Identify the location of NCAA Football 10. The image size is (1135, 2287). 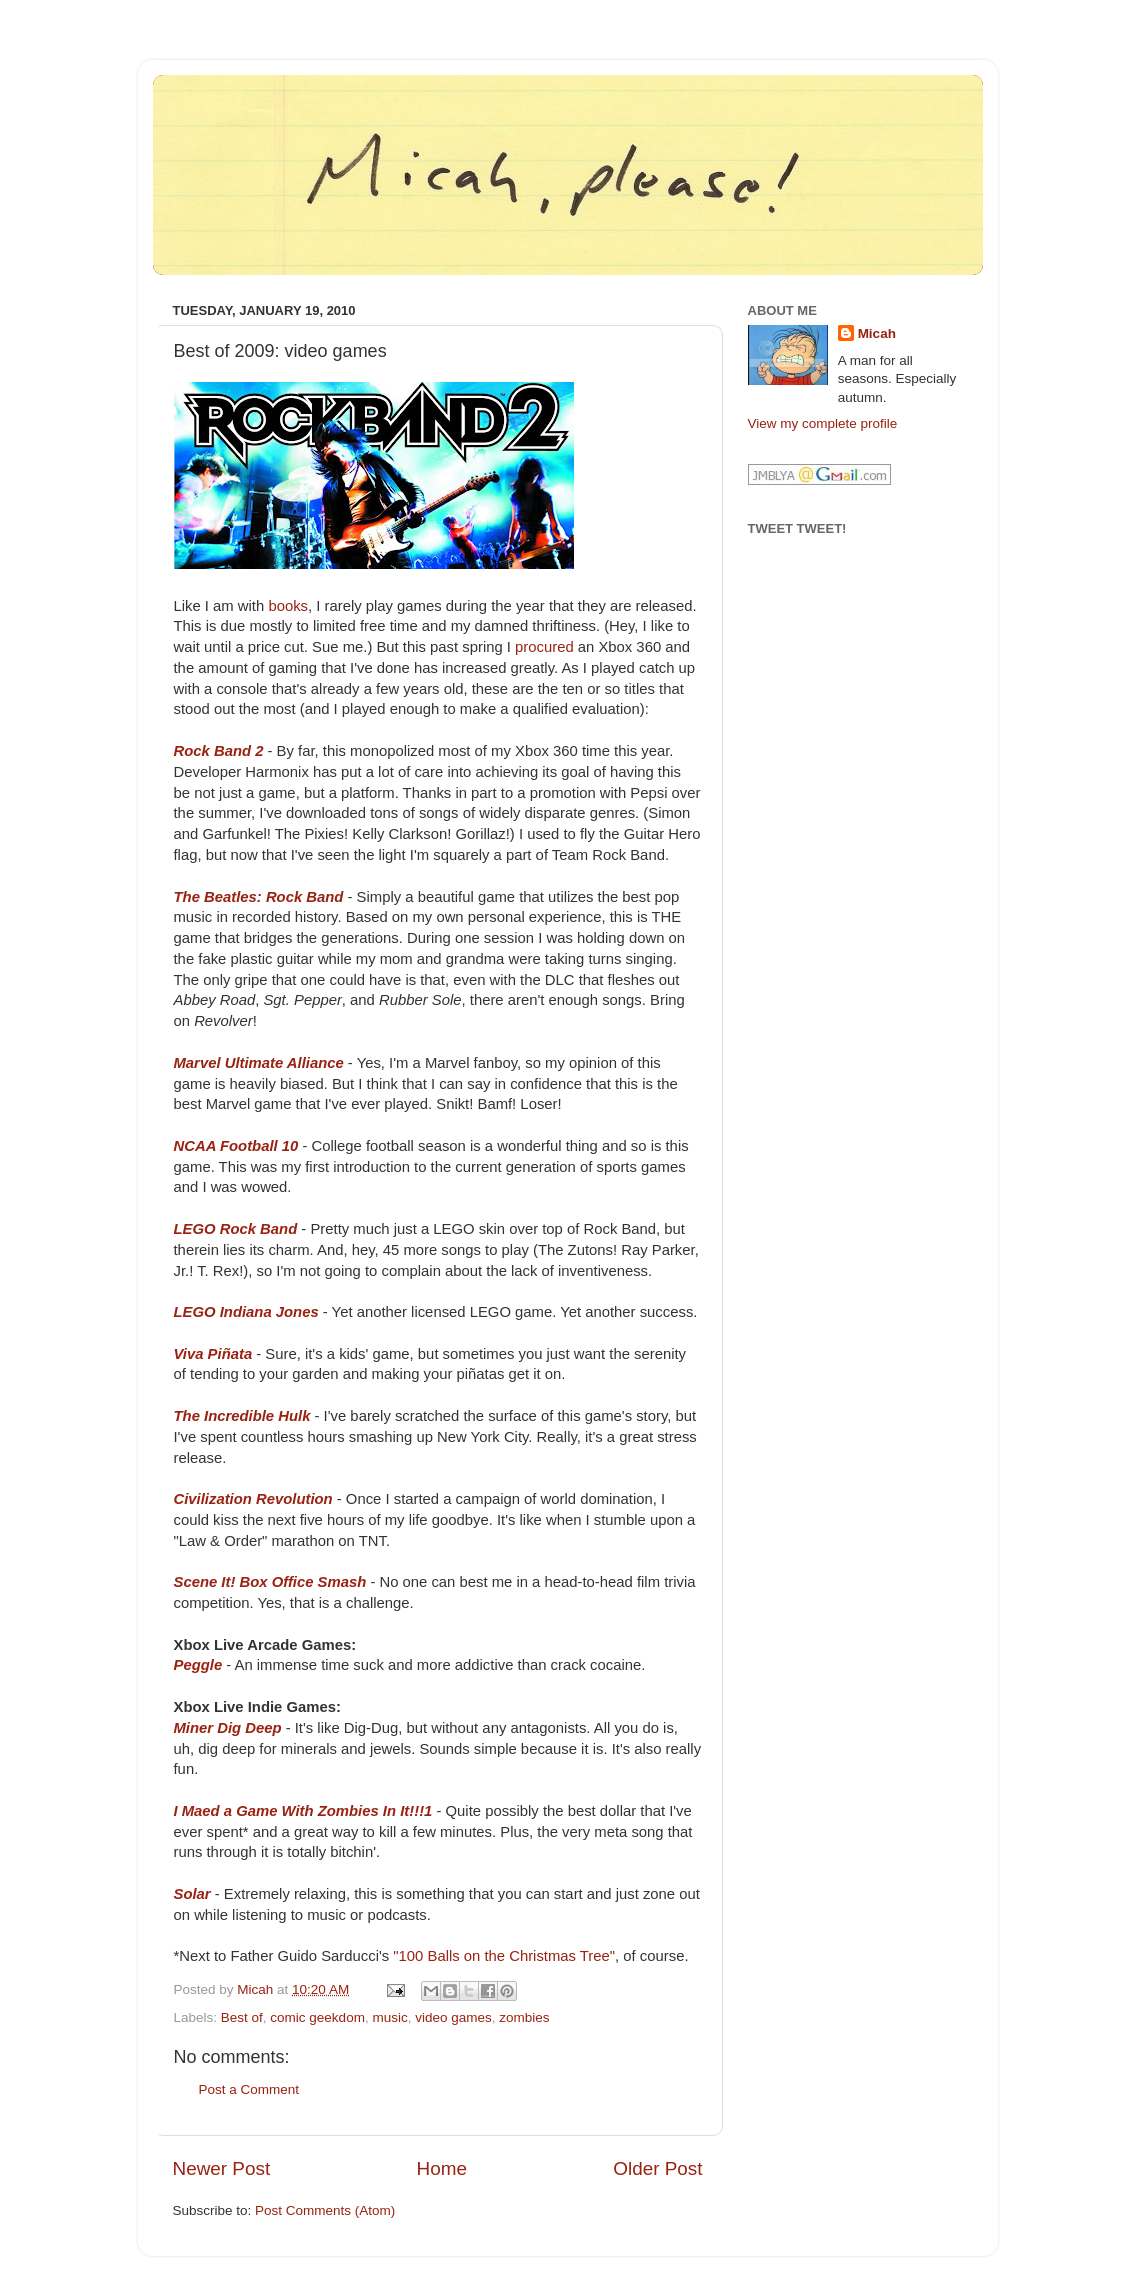
(236, 1146).